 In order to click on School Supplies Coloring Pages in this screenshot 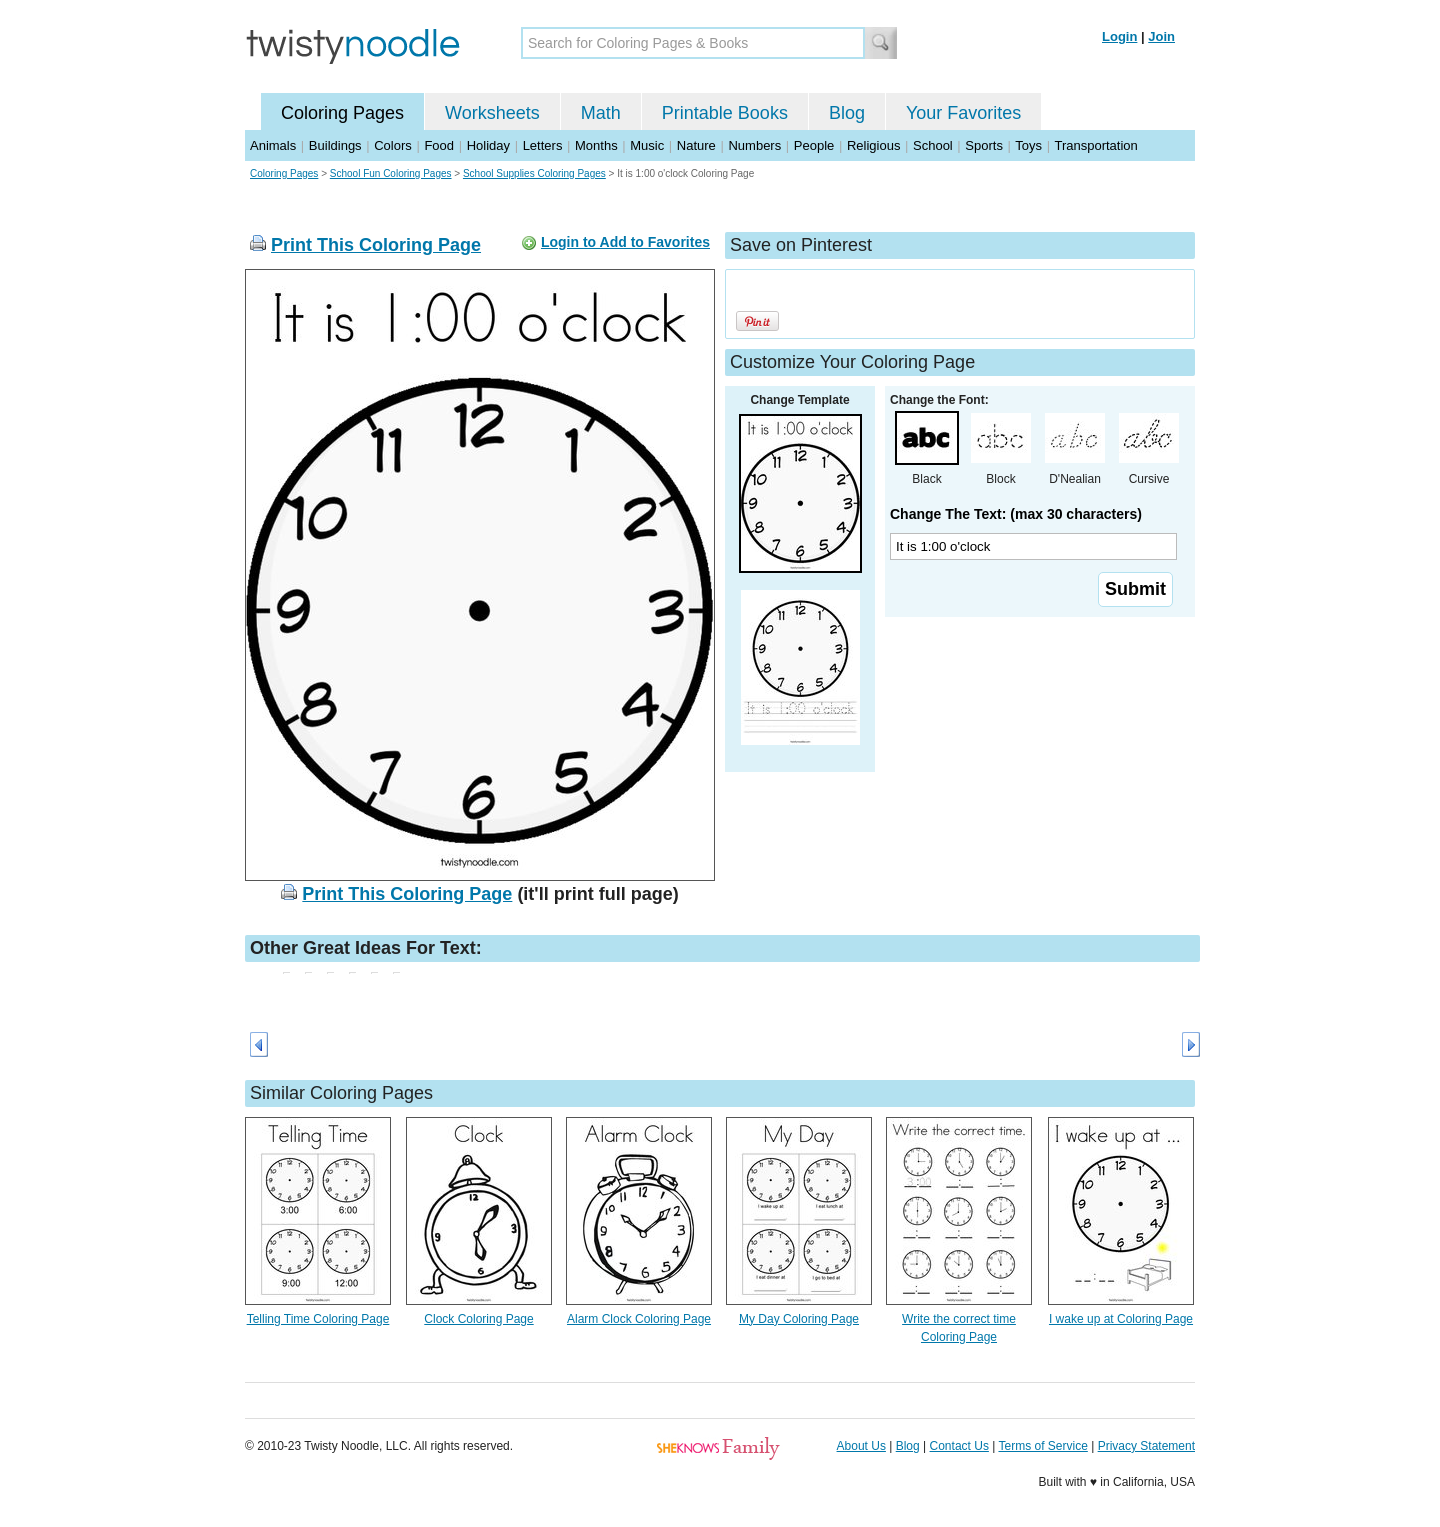, I will do `click(534, 173)`.